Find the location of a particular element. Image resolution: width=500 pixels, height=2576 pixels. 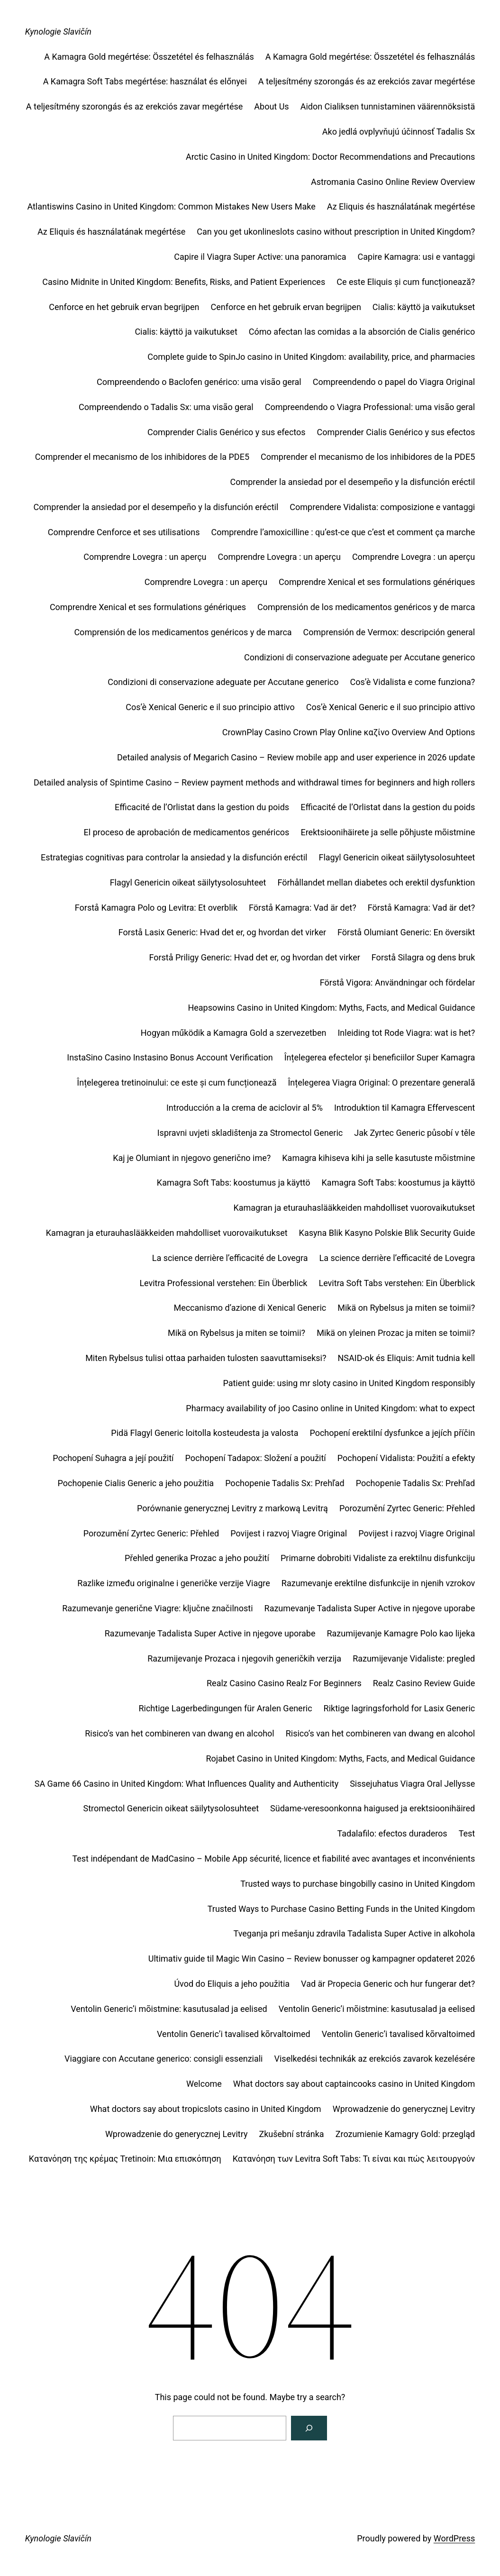

Test indépendant de MadCasino – Mobile App sécurité, licence et fiabilité avec avantages et inconvénients is located at coordinates (273, 1858).